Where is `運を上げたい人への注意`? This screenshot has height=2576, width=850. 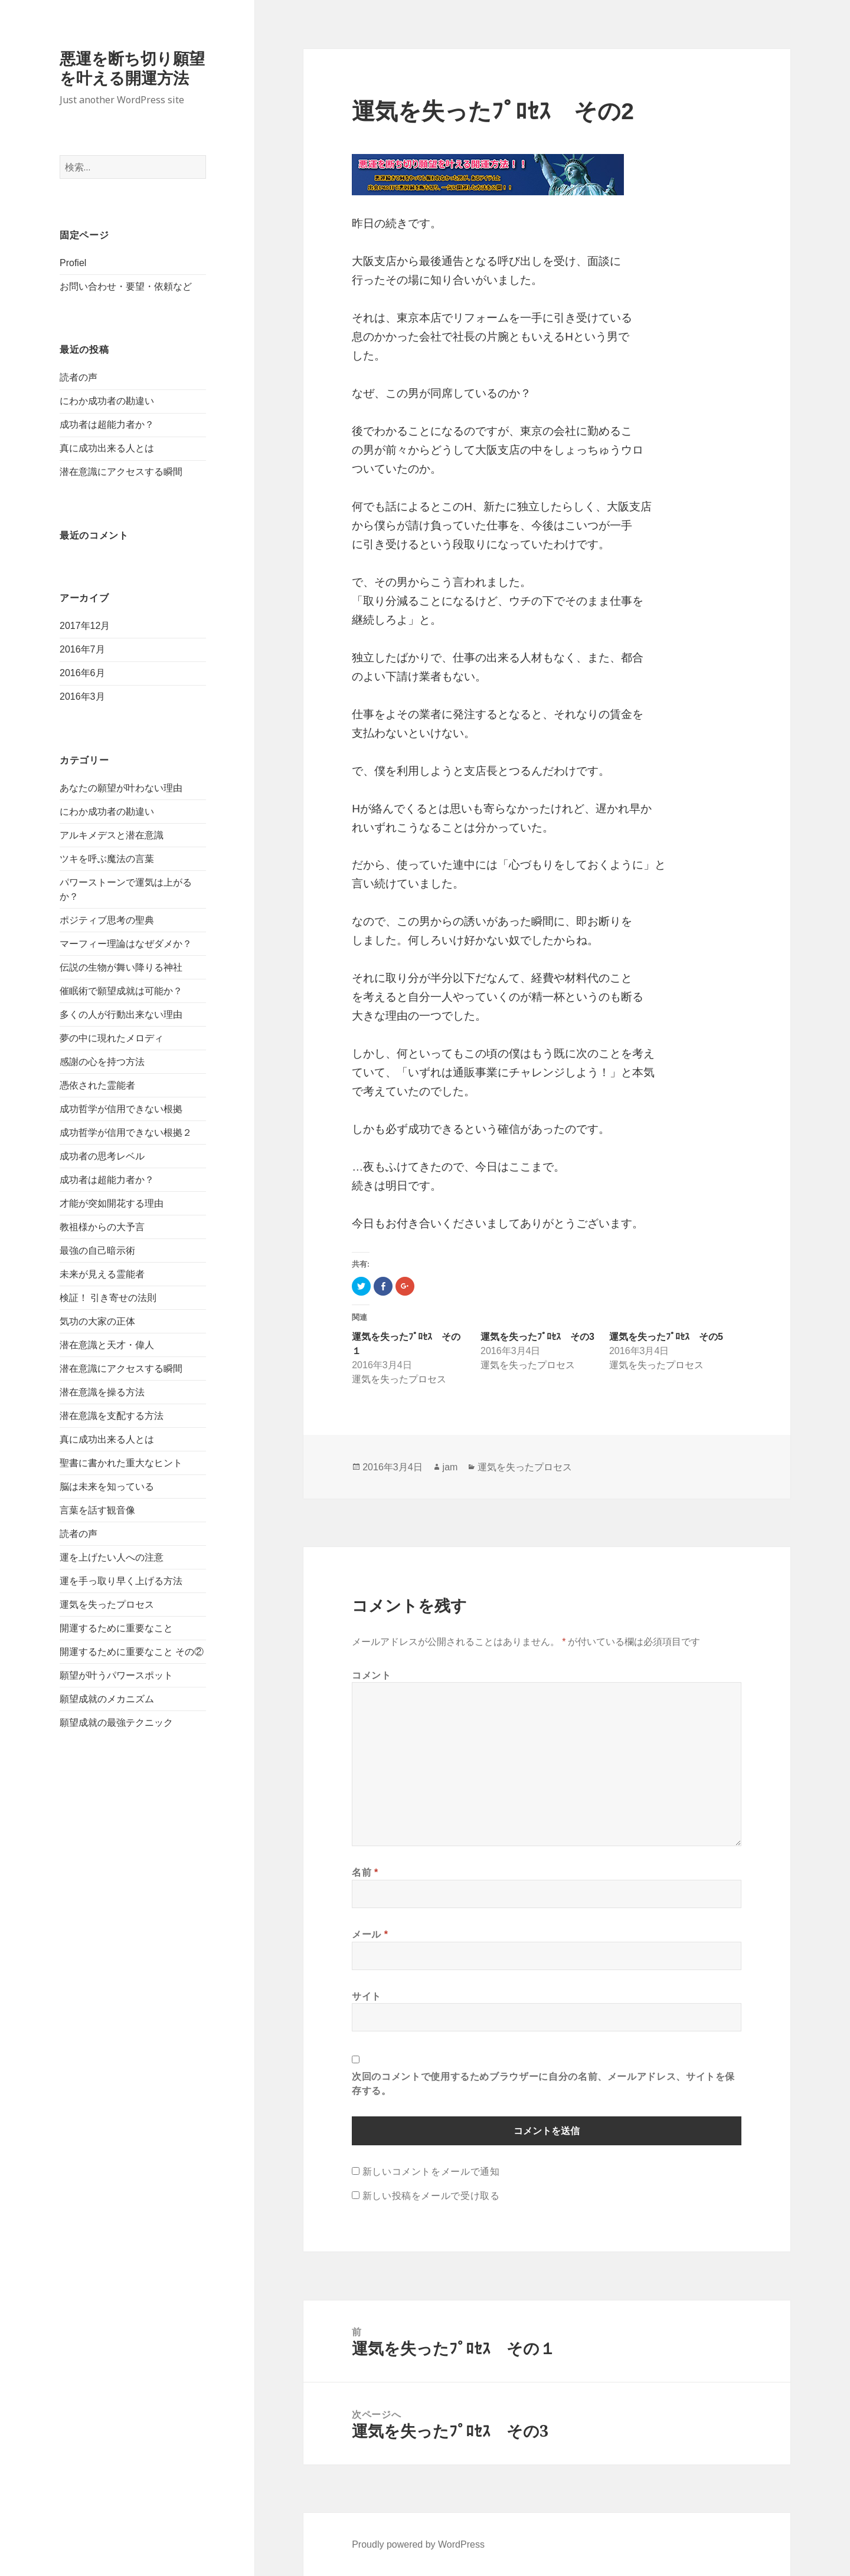
運を上げたい人への注意 is located at coordinates (112, 1557).